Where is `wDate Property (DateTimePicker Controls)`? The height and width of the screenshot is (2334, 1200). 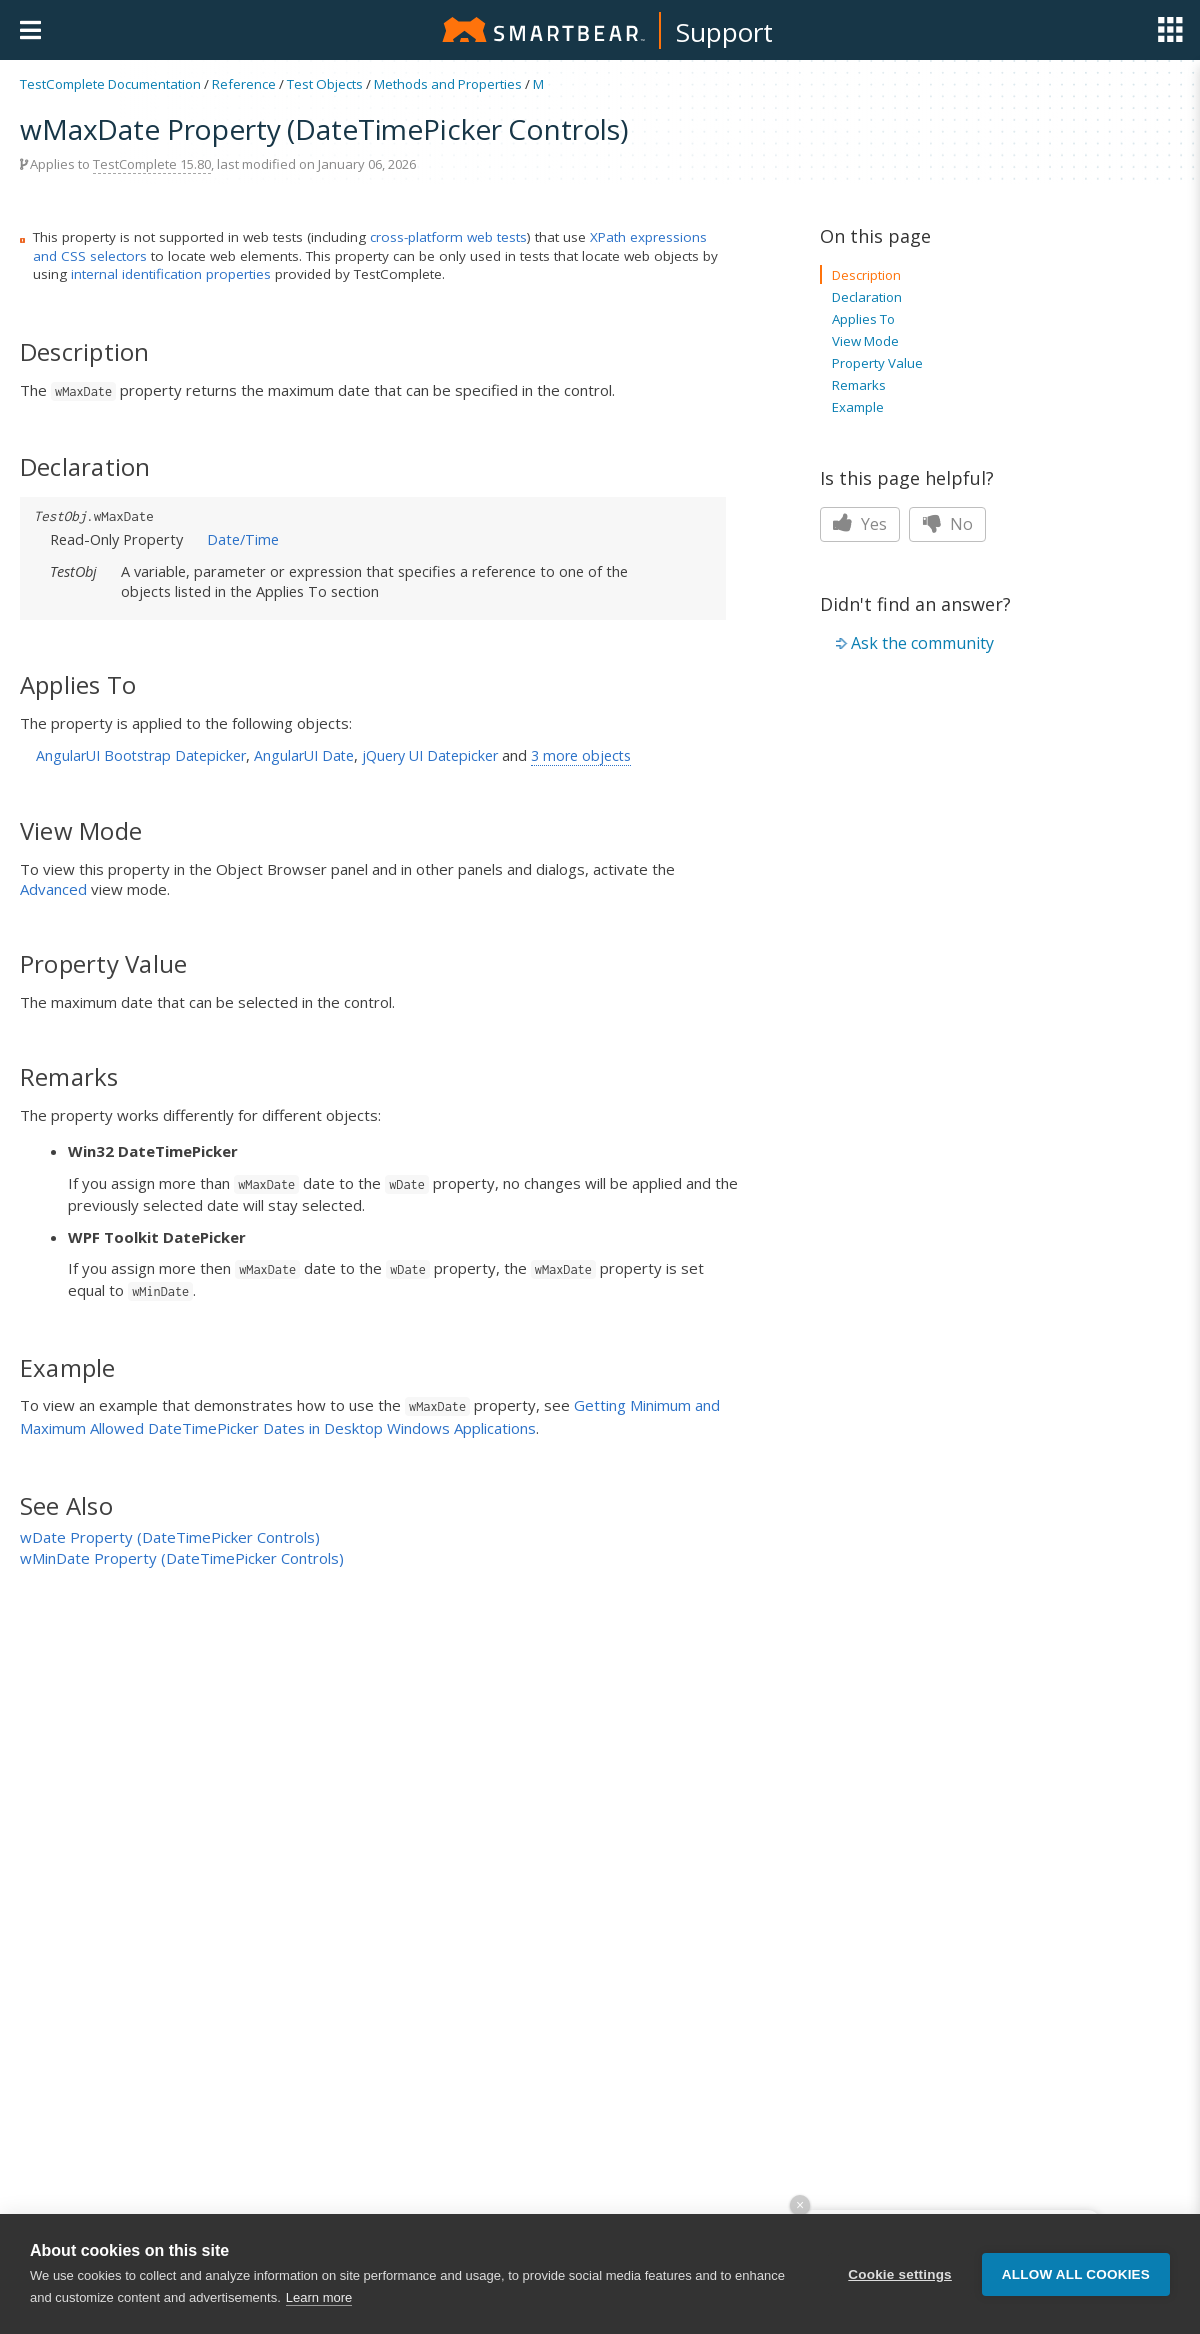
wDate Property (DateTimePicker Controls) is located at coordinates (170, 1537).